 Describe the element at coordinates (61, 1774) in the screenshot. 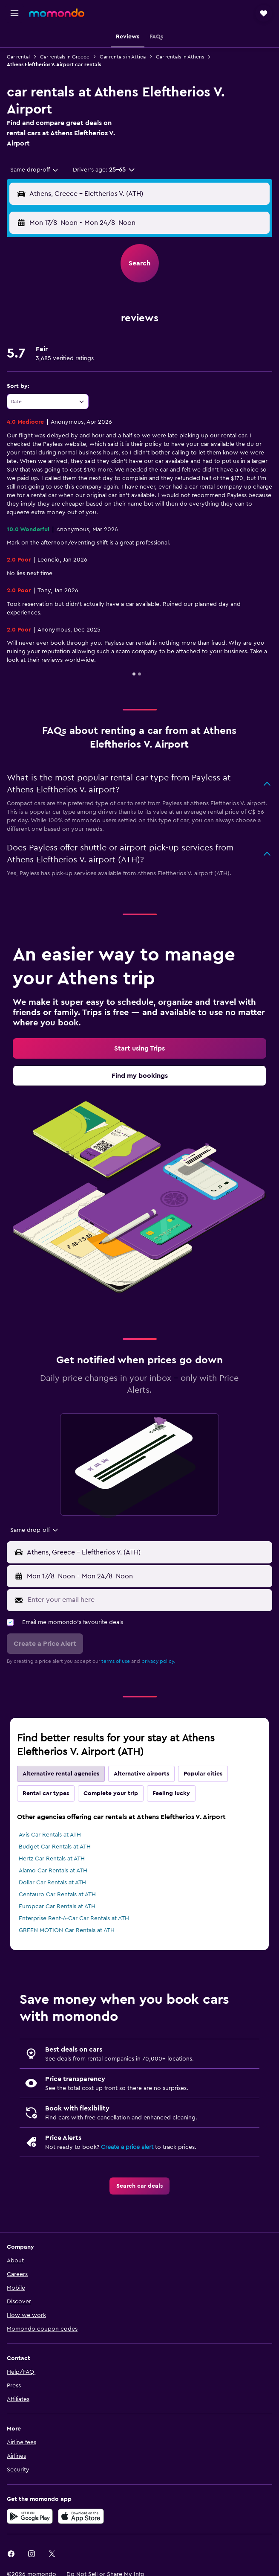

I see `Alternative rental agencies [tab]` at that location.